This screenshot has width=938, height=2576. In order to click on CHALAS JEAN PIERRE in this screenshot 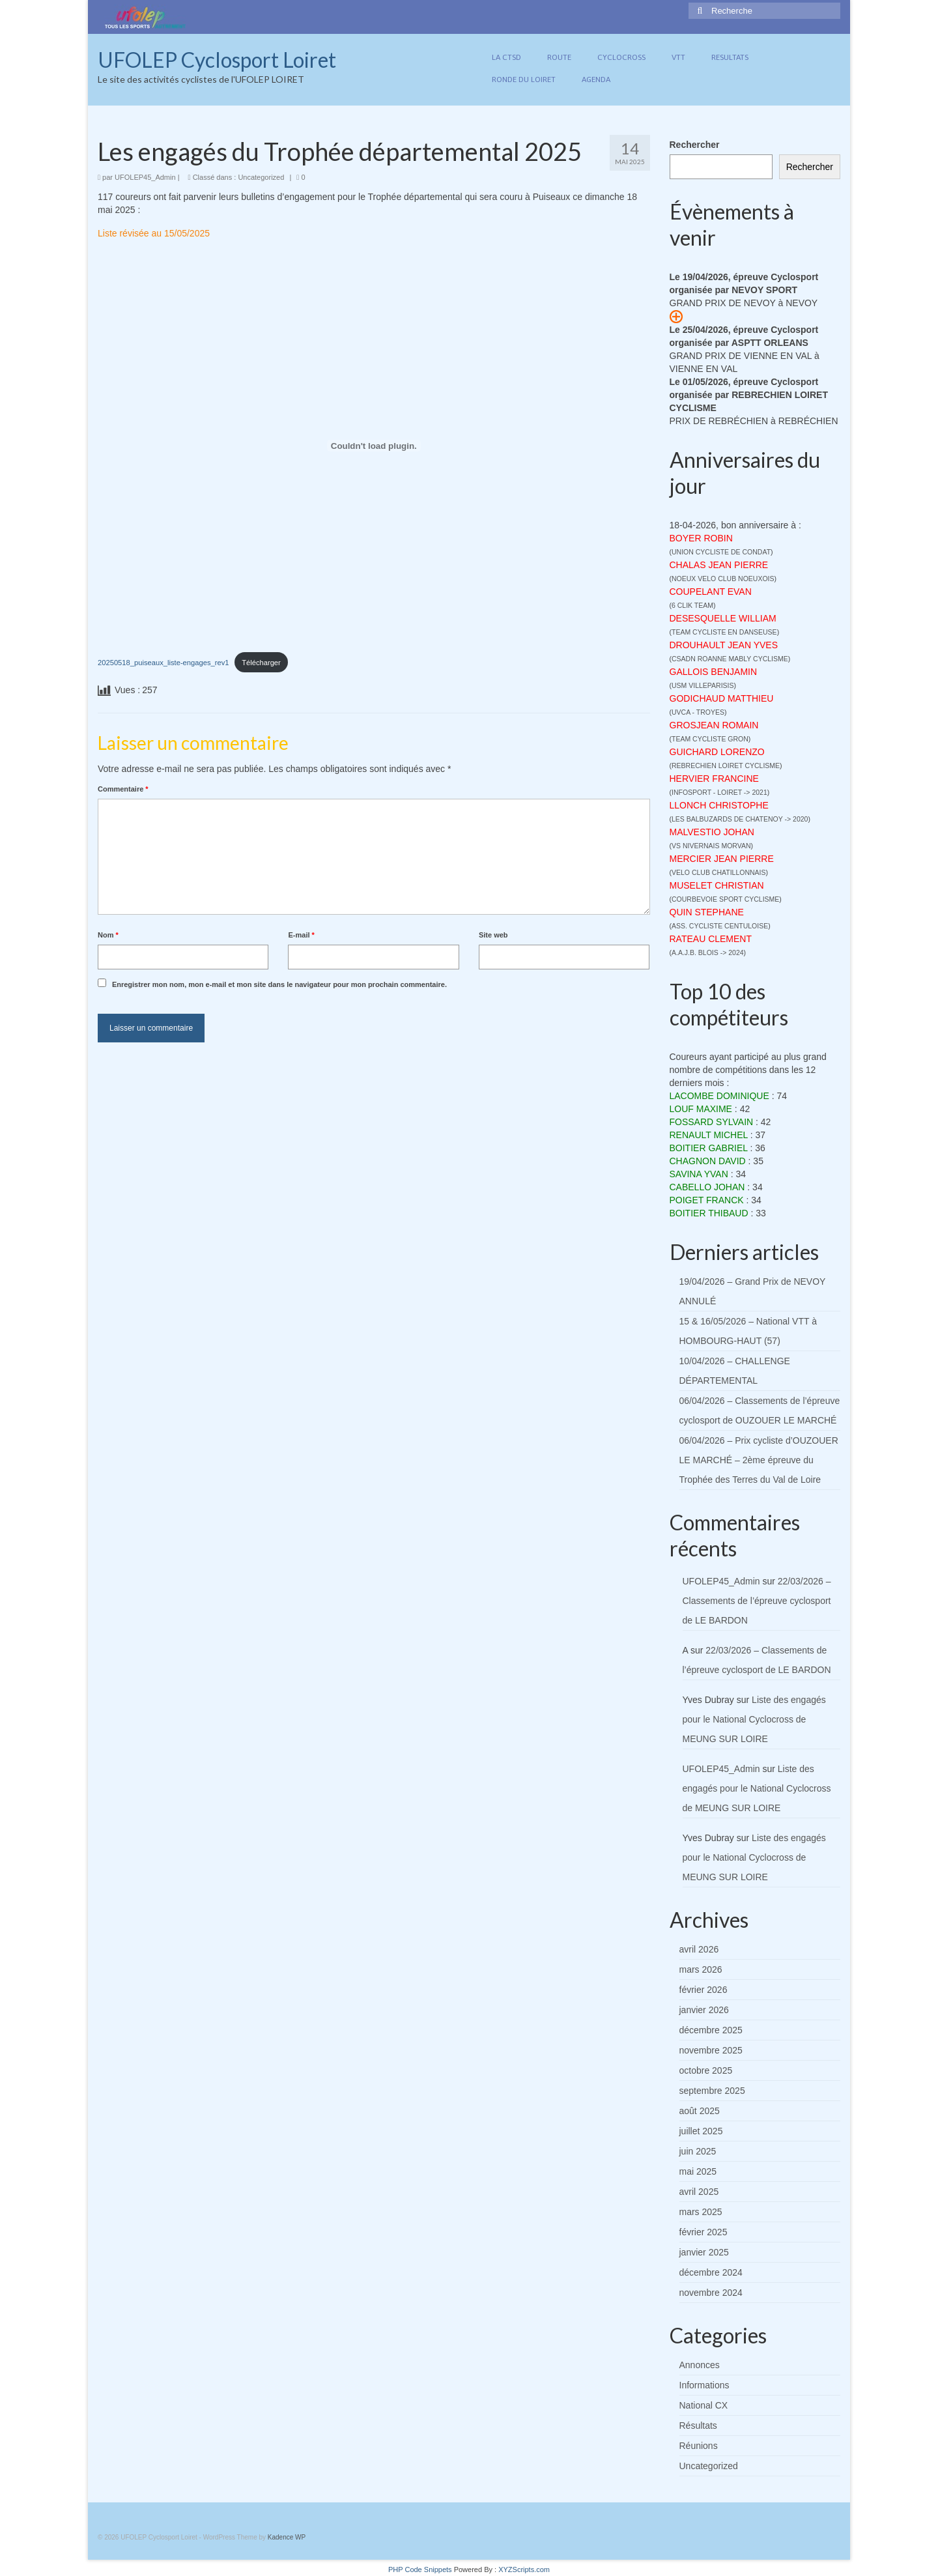, I will do `click(719, 565)`.